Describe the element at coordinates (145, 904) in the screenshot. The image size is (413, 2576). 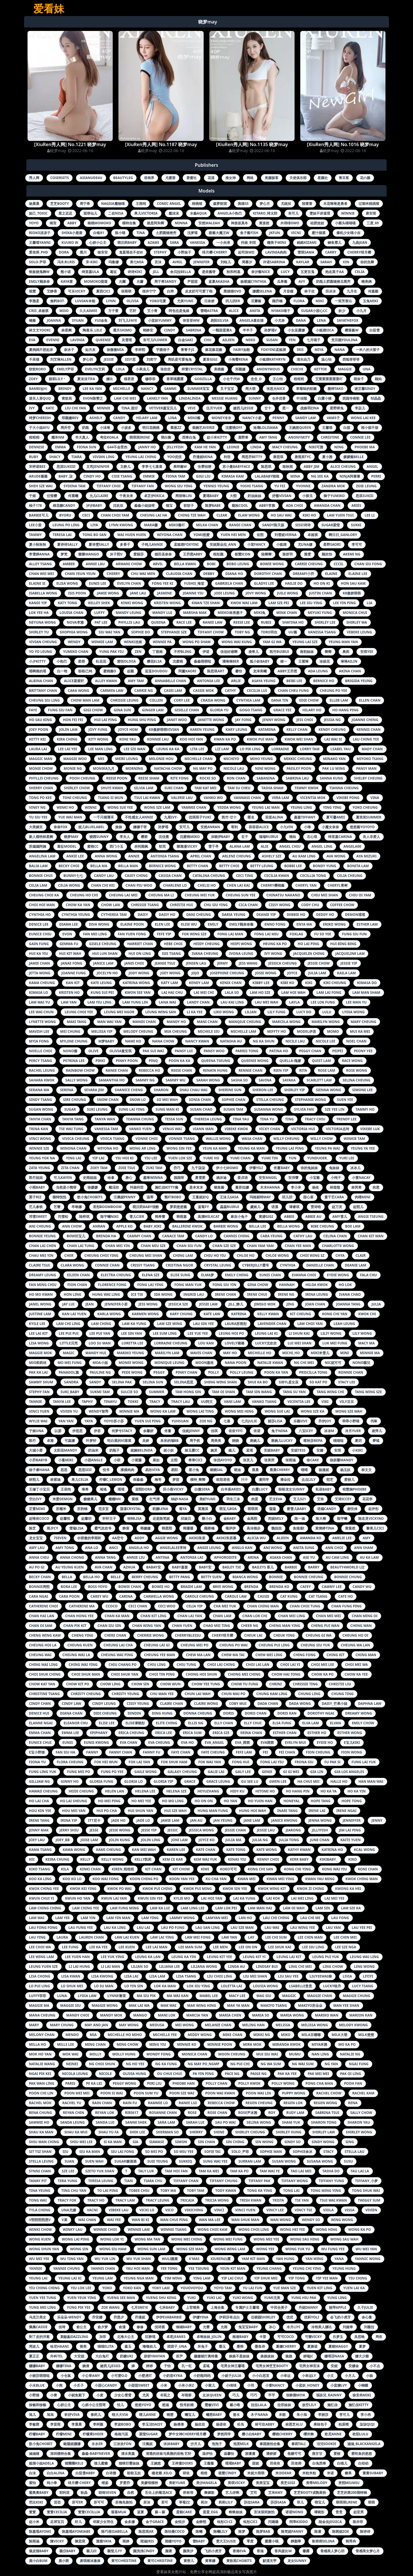
I see `chrissie tsang` at that location.